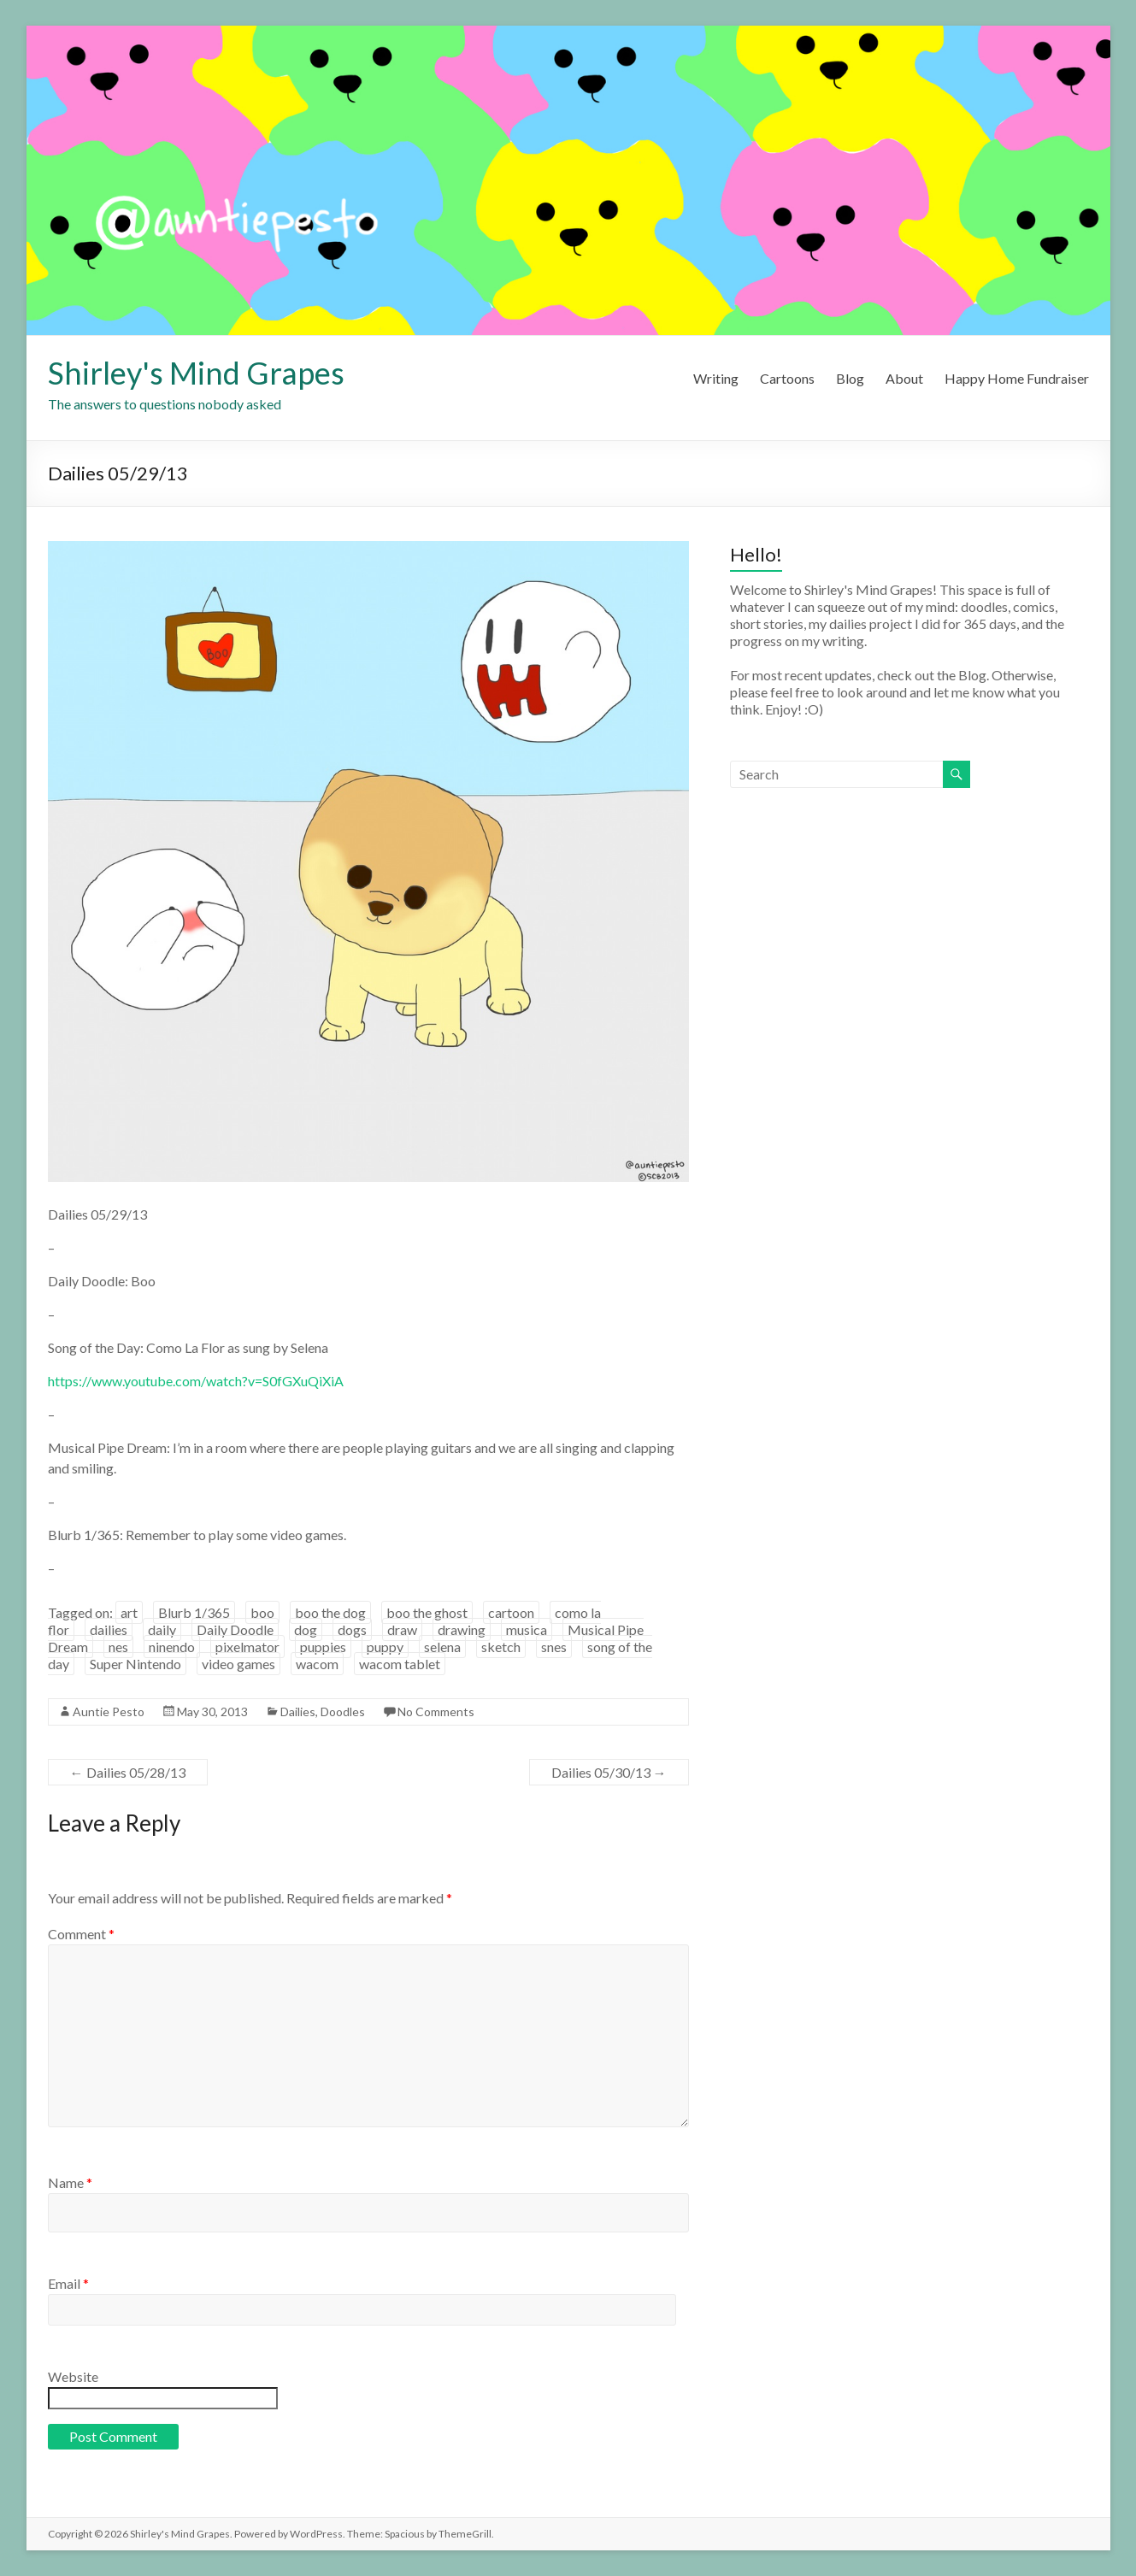 This screenshot has width=1136, height=2576. What do you see at coordinates (162, 1629) in the screenshot?
I see `daily` at bounding box center [162, 1629].